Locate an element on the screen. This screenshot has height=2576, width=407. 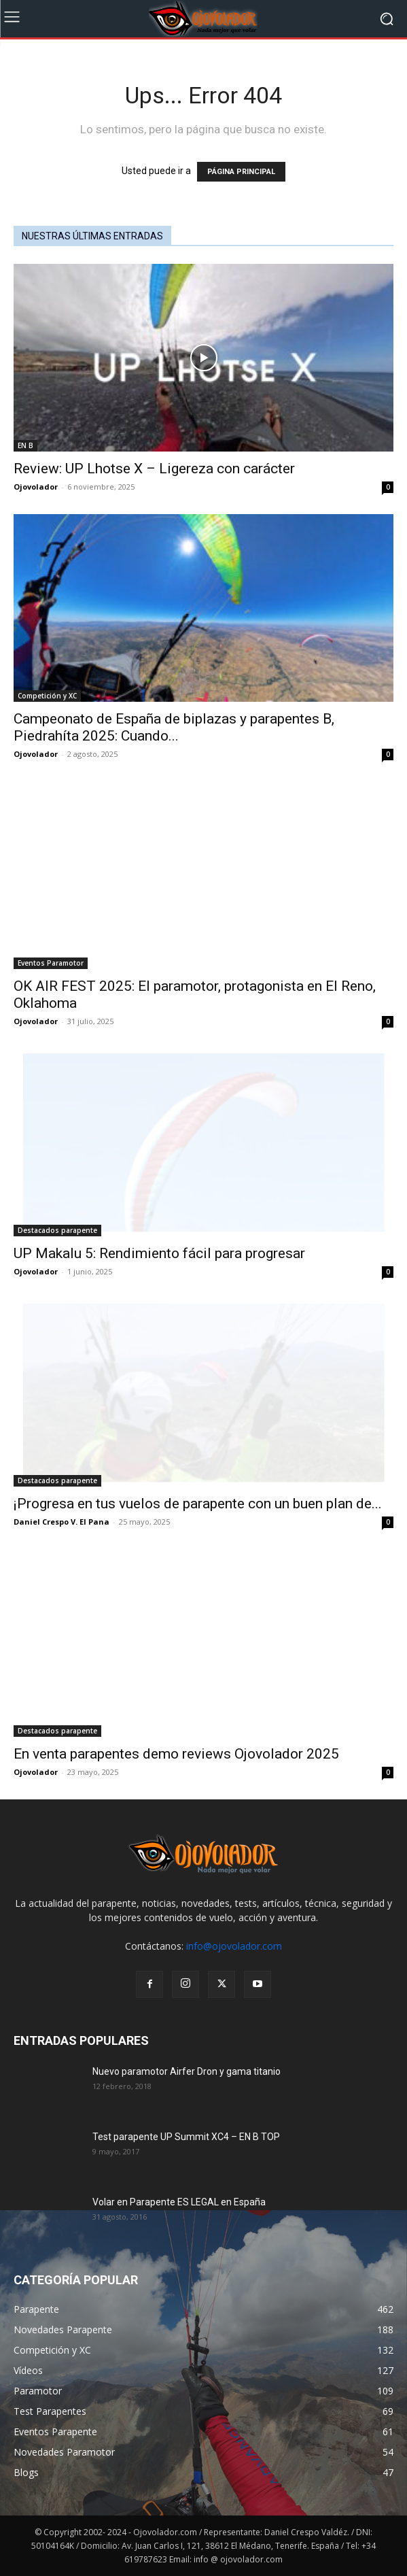
Test parapente UP Summit XC4 – EN B TOP is located at coordinates (186, 2136).